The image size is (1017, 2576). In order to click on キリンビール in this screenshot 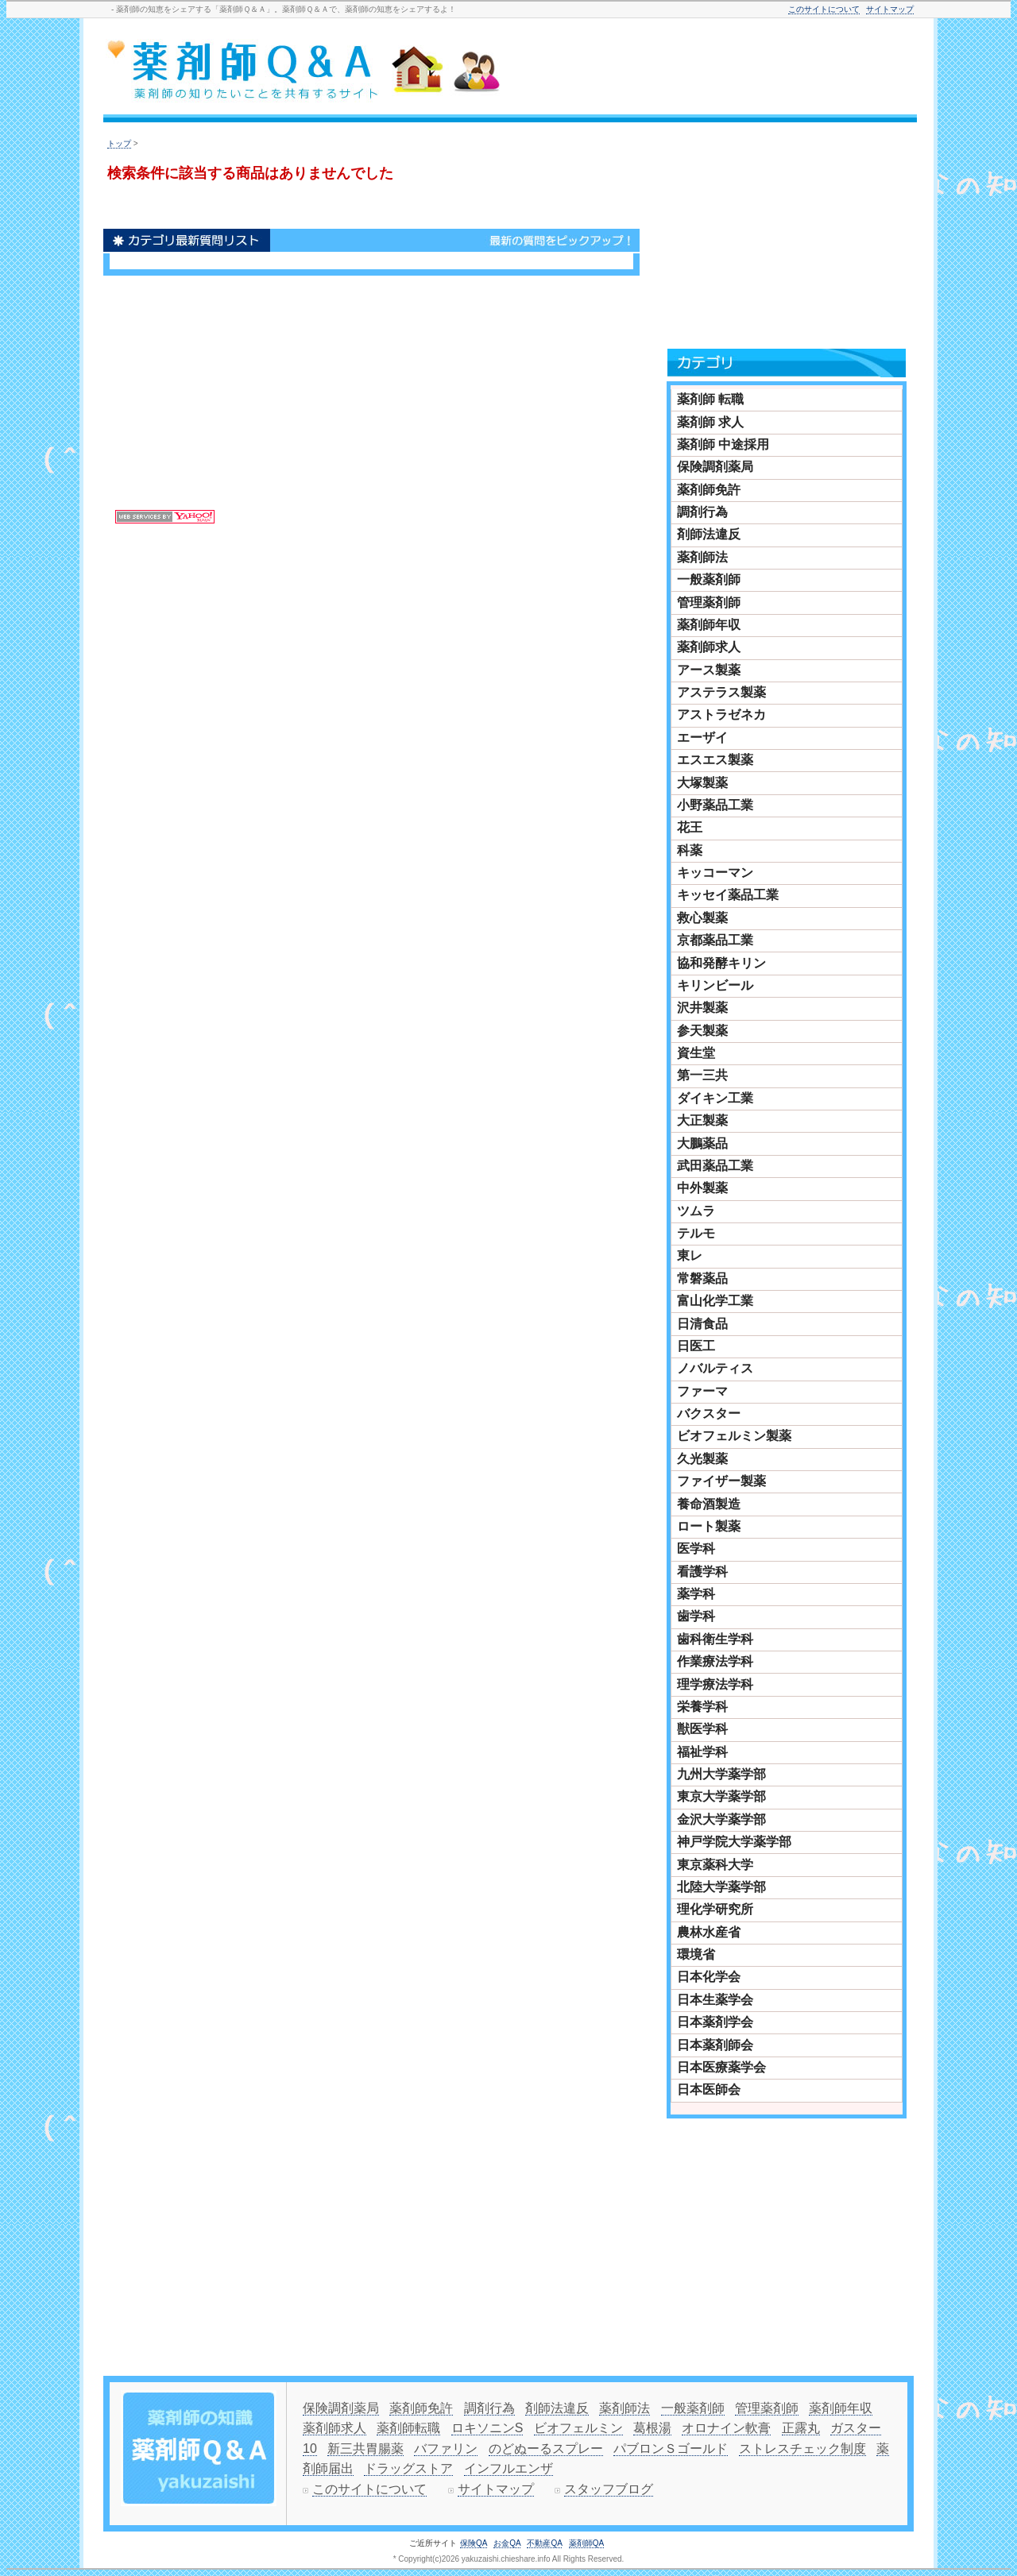, I will do `click(715, 985)`.